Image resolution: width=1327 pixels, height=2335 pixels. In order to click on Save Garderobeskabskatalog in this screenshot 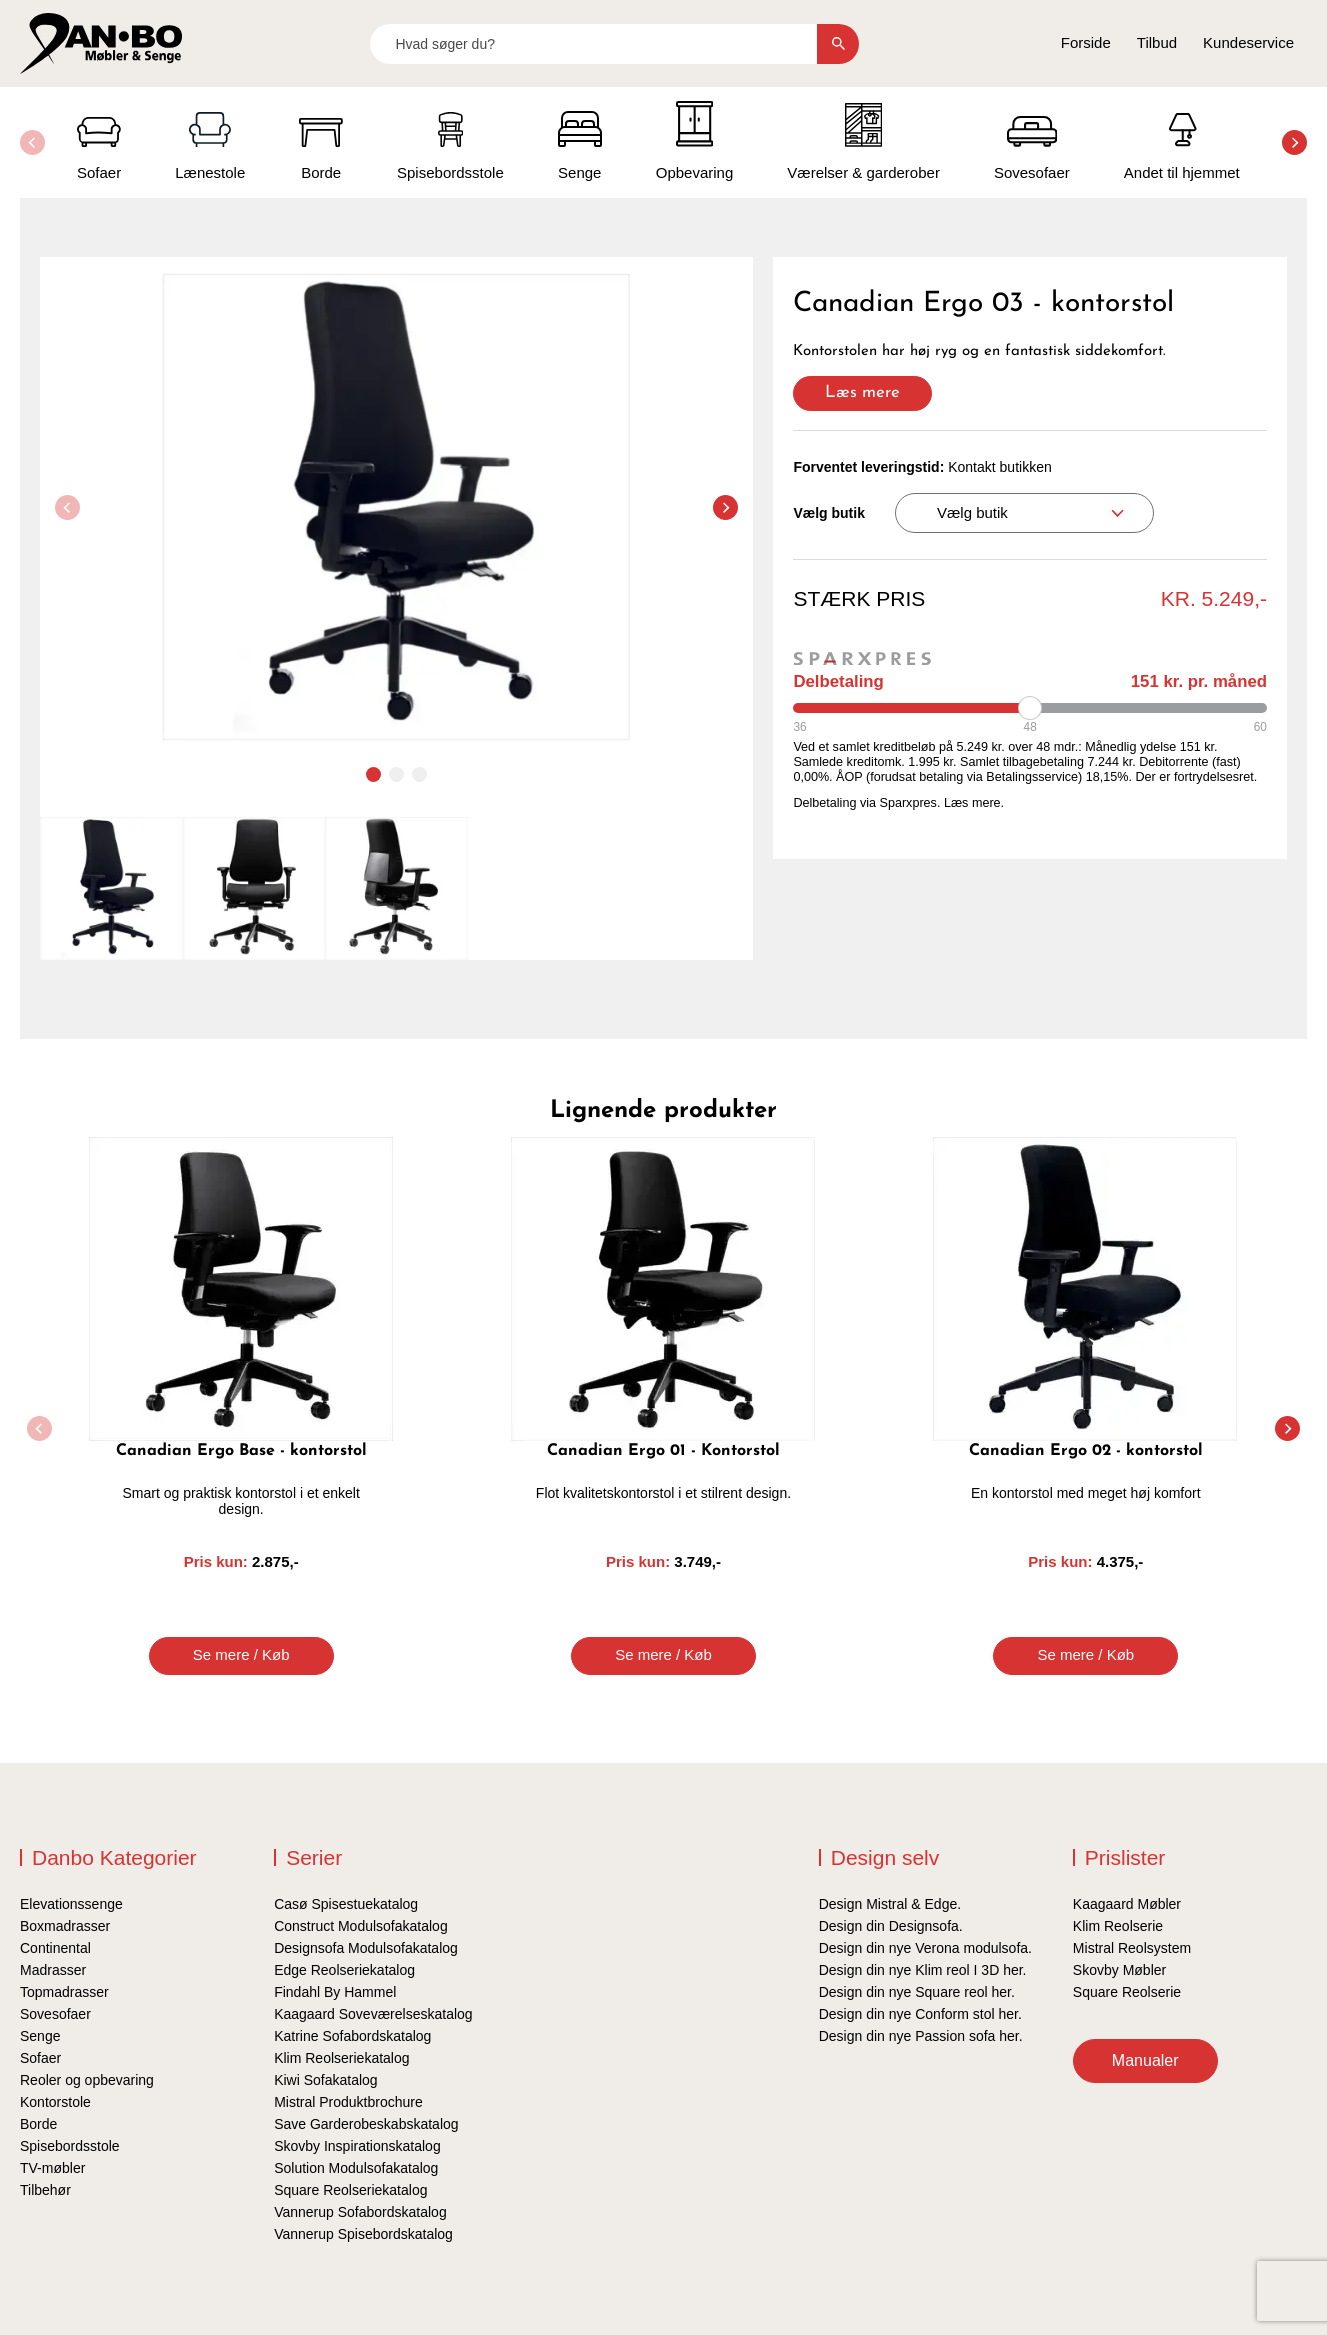, I will do `click(366, 2124)`.